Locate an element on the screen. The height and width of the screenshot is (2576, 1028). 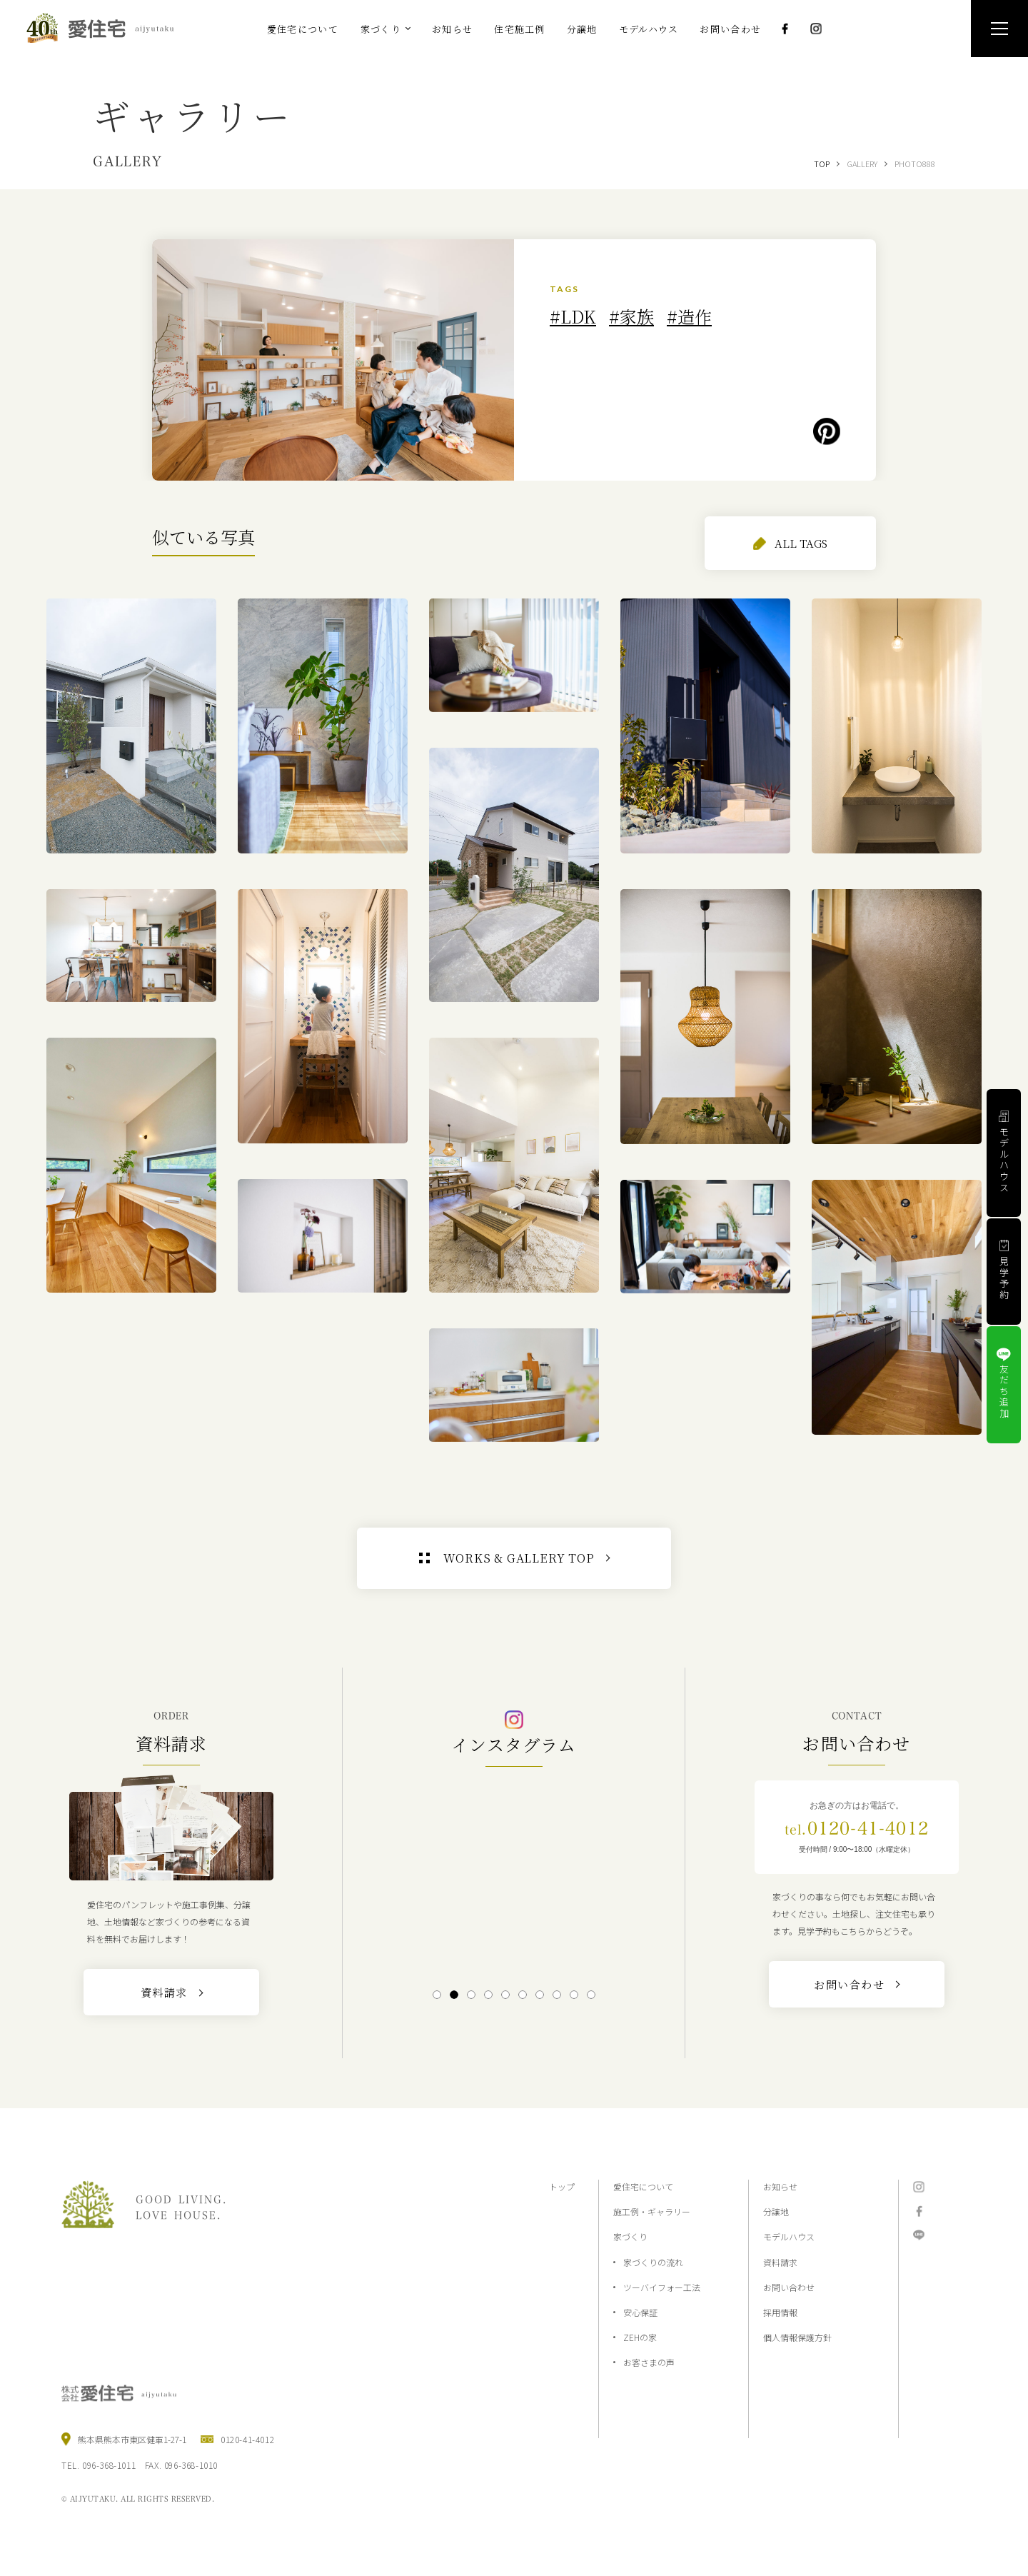
お知らせ is located at coordinates (780, 2186).